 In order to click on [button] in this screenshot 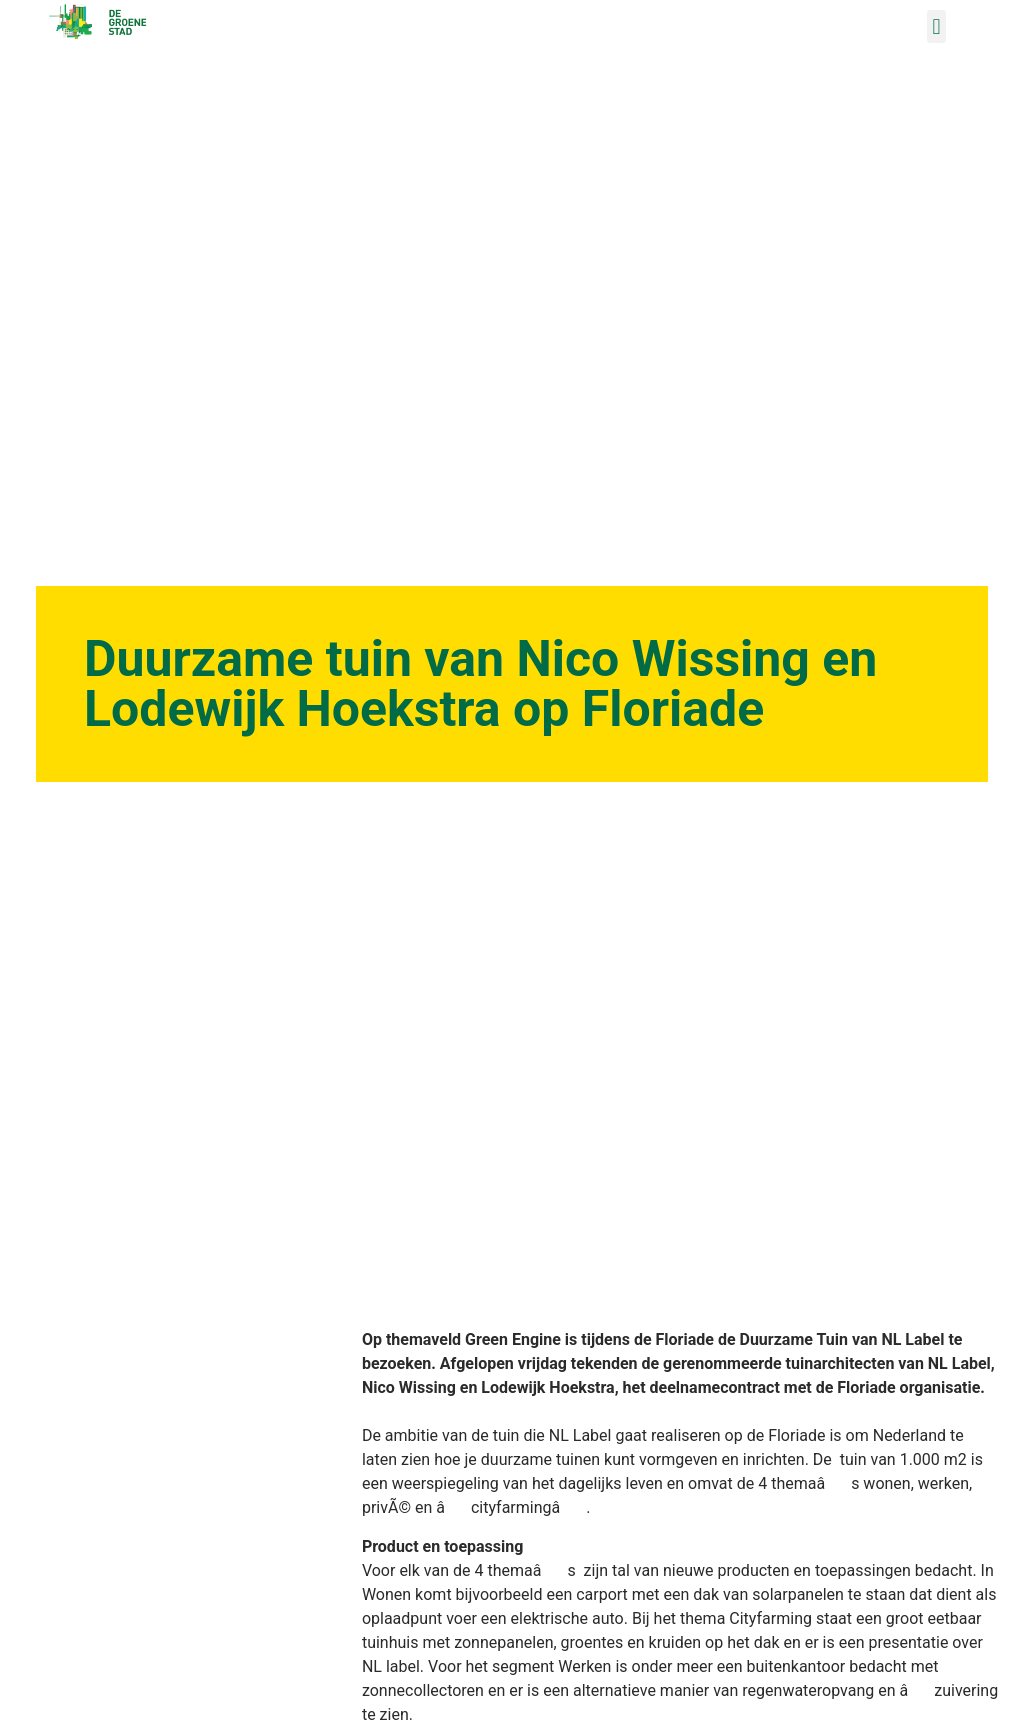, I will do `click(936, 26)`.